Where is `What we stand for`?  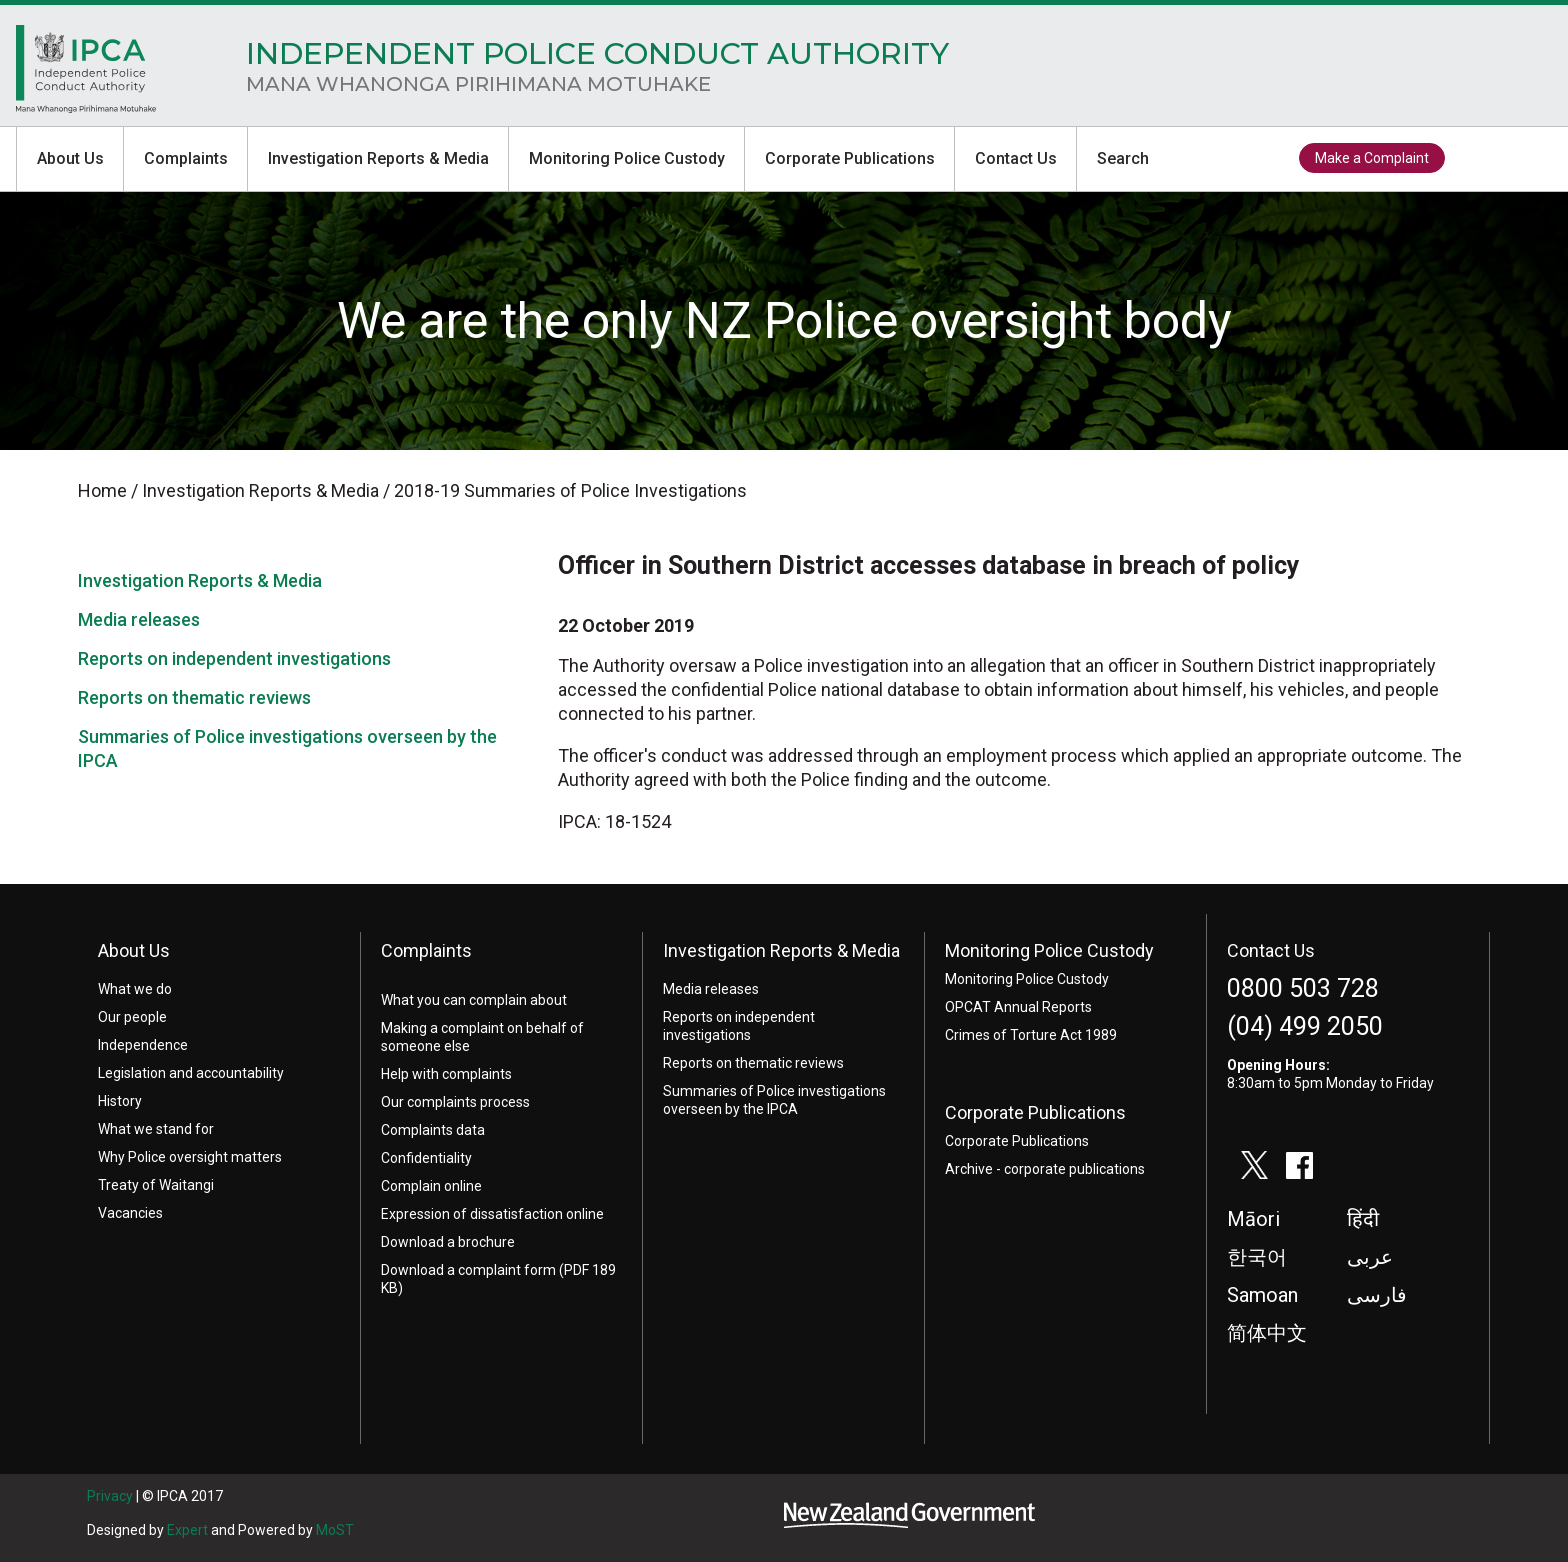
What we stand for is located at coordinates (156, 1129).